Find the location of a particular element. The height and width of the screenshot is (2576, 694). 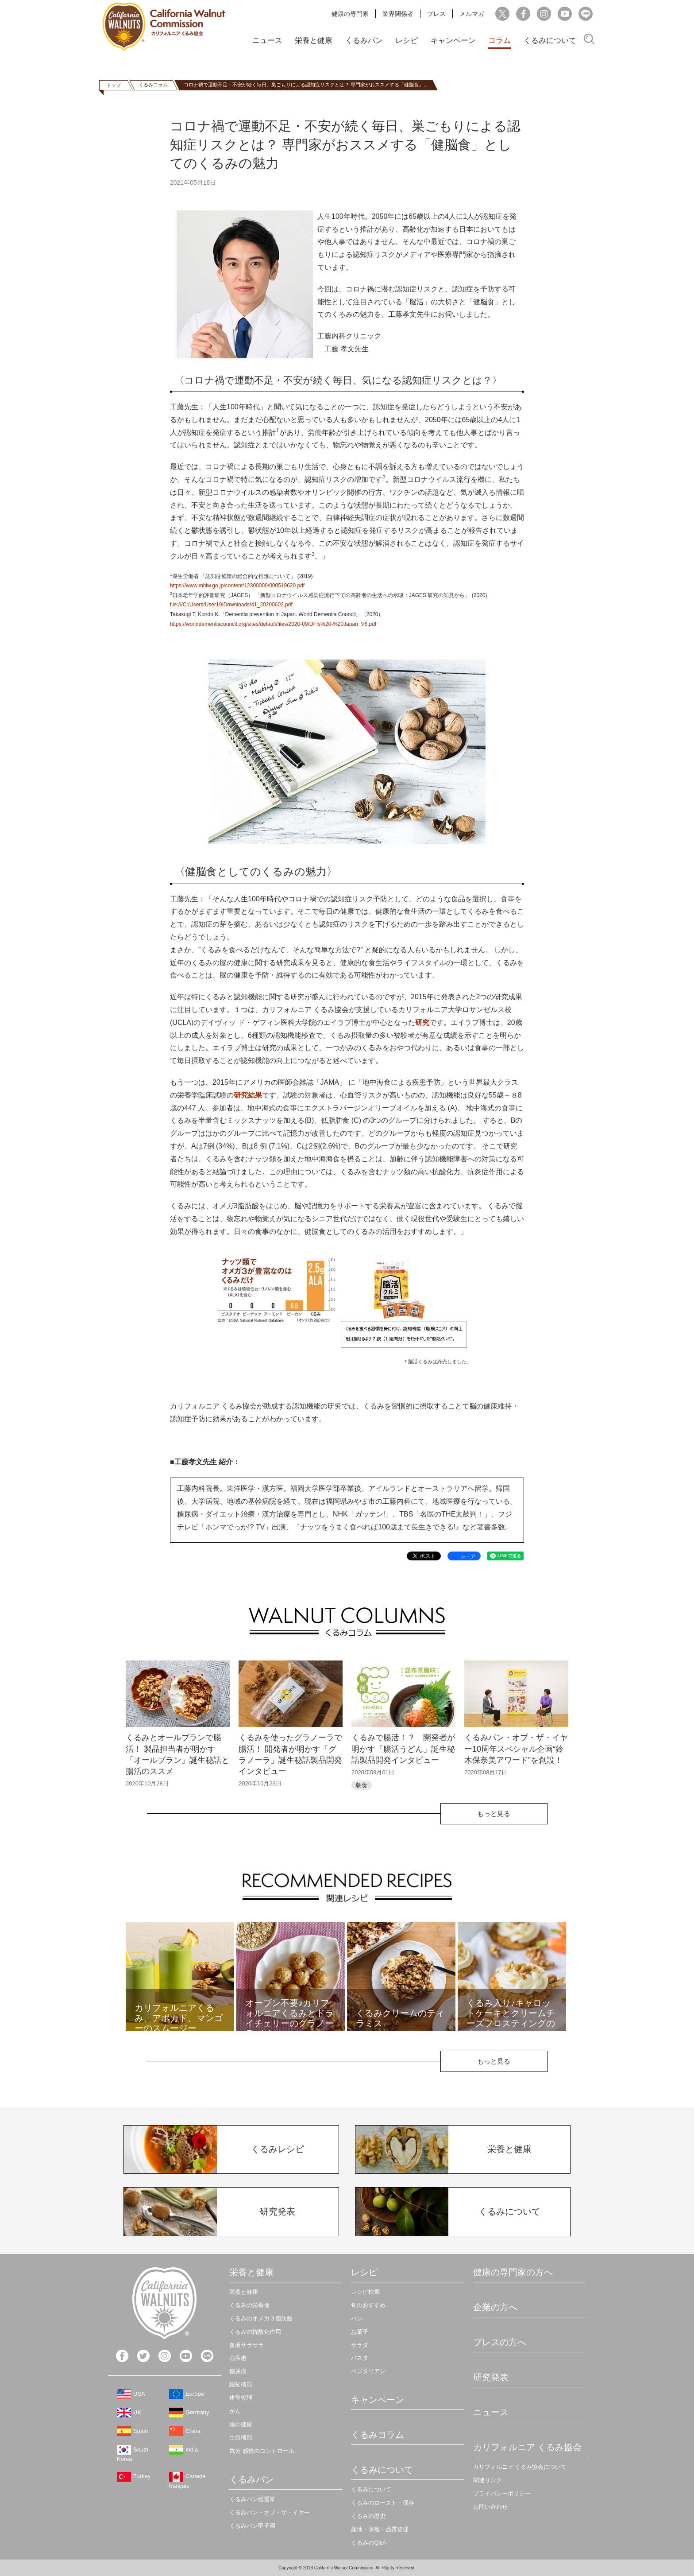

くるみの抗酸化作用 is located at coordinates (255, 2331).